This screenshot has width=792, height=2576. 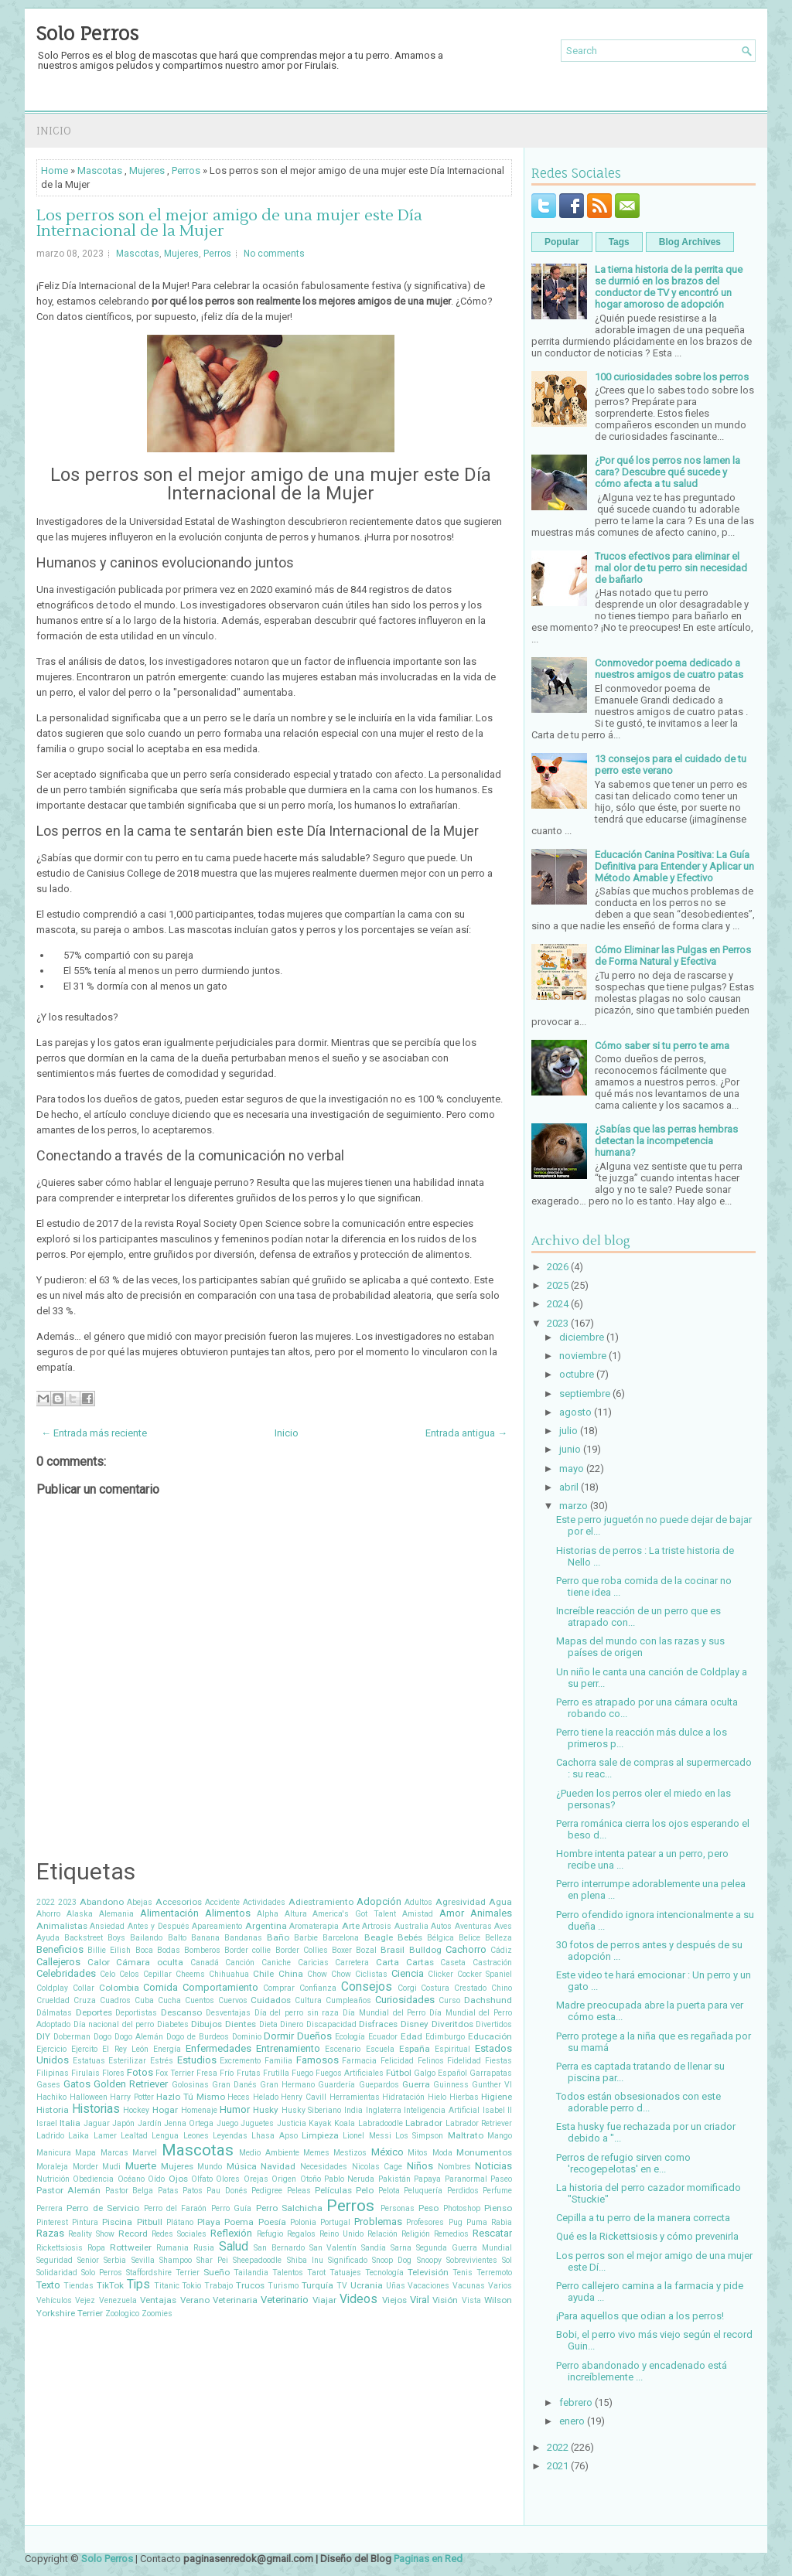 What do you see at coordinates (209, 2167) in the screenshot?
I see `Mundo` at bounding box center [209, 2167].